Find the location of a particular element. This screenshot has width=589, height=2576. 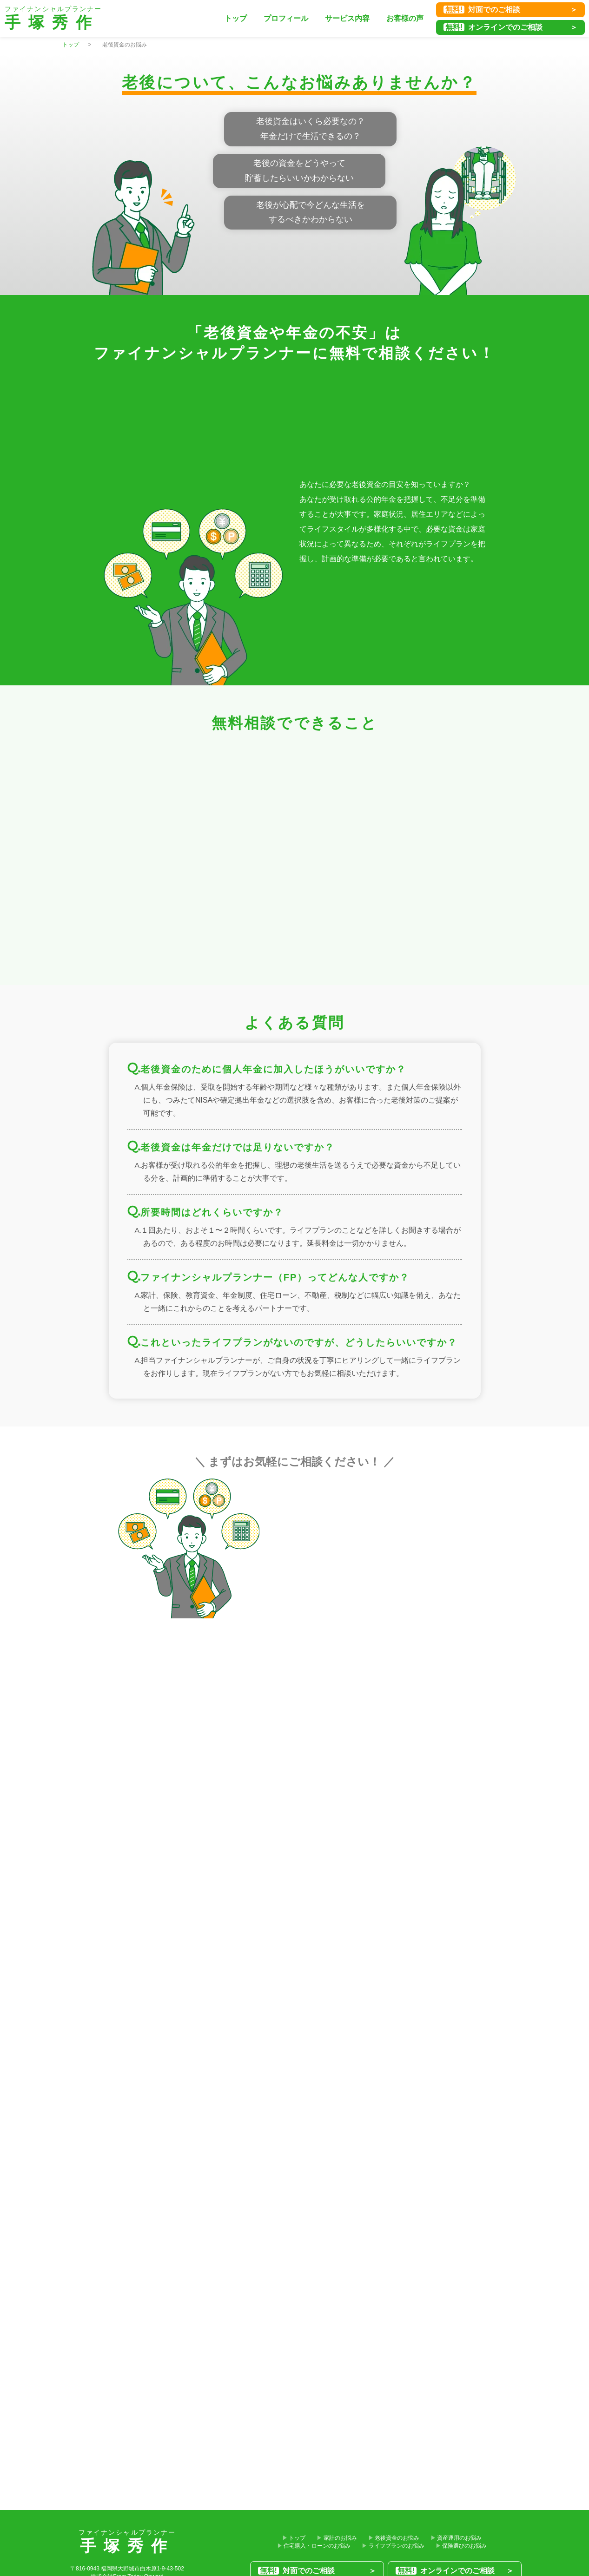

家計のお悩み is located at coordinates (340, 2538).